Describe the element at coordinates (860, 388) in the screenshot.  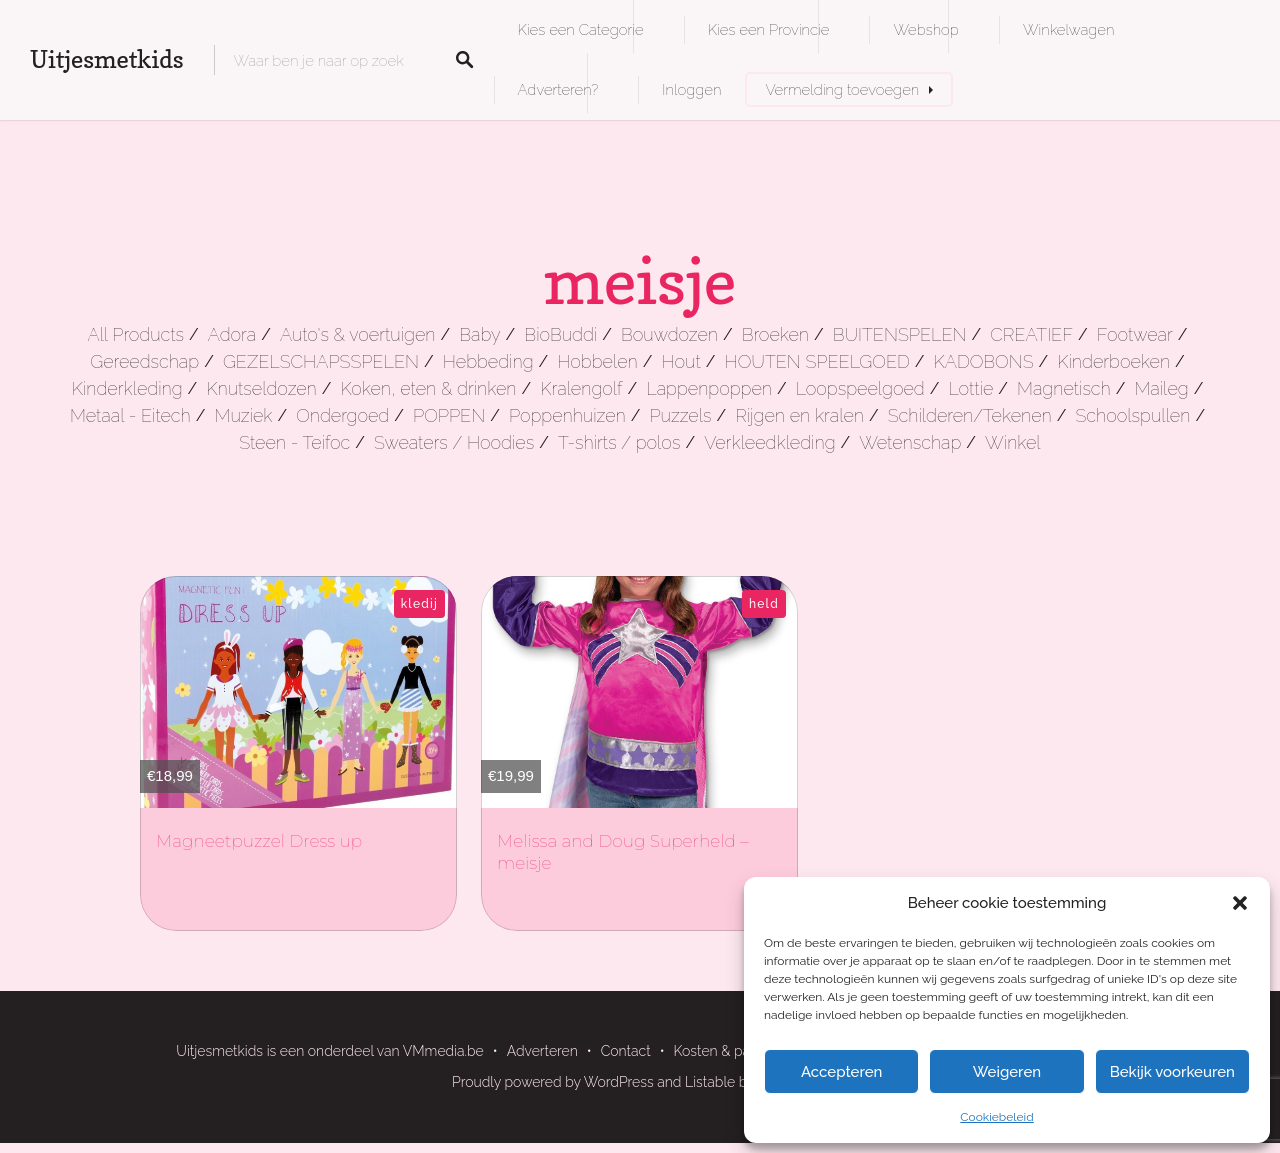
I see `Loopspeelgoed` at that location.